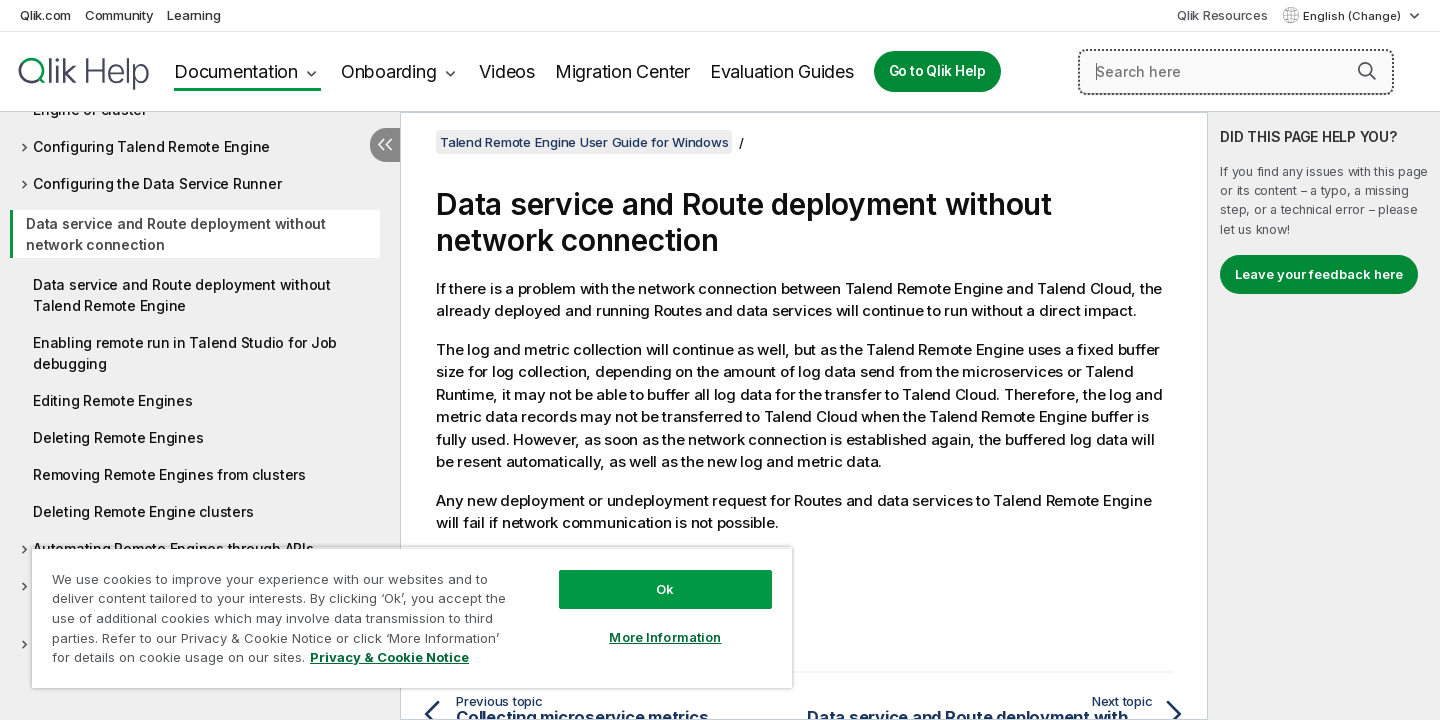 This screenshot has height=720, width=1440. Describe the element at coordinates (1222, 15) in the screenshot. I see `Qlik Resources` at that location.